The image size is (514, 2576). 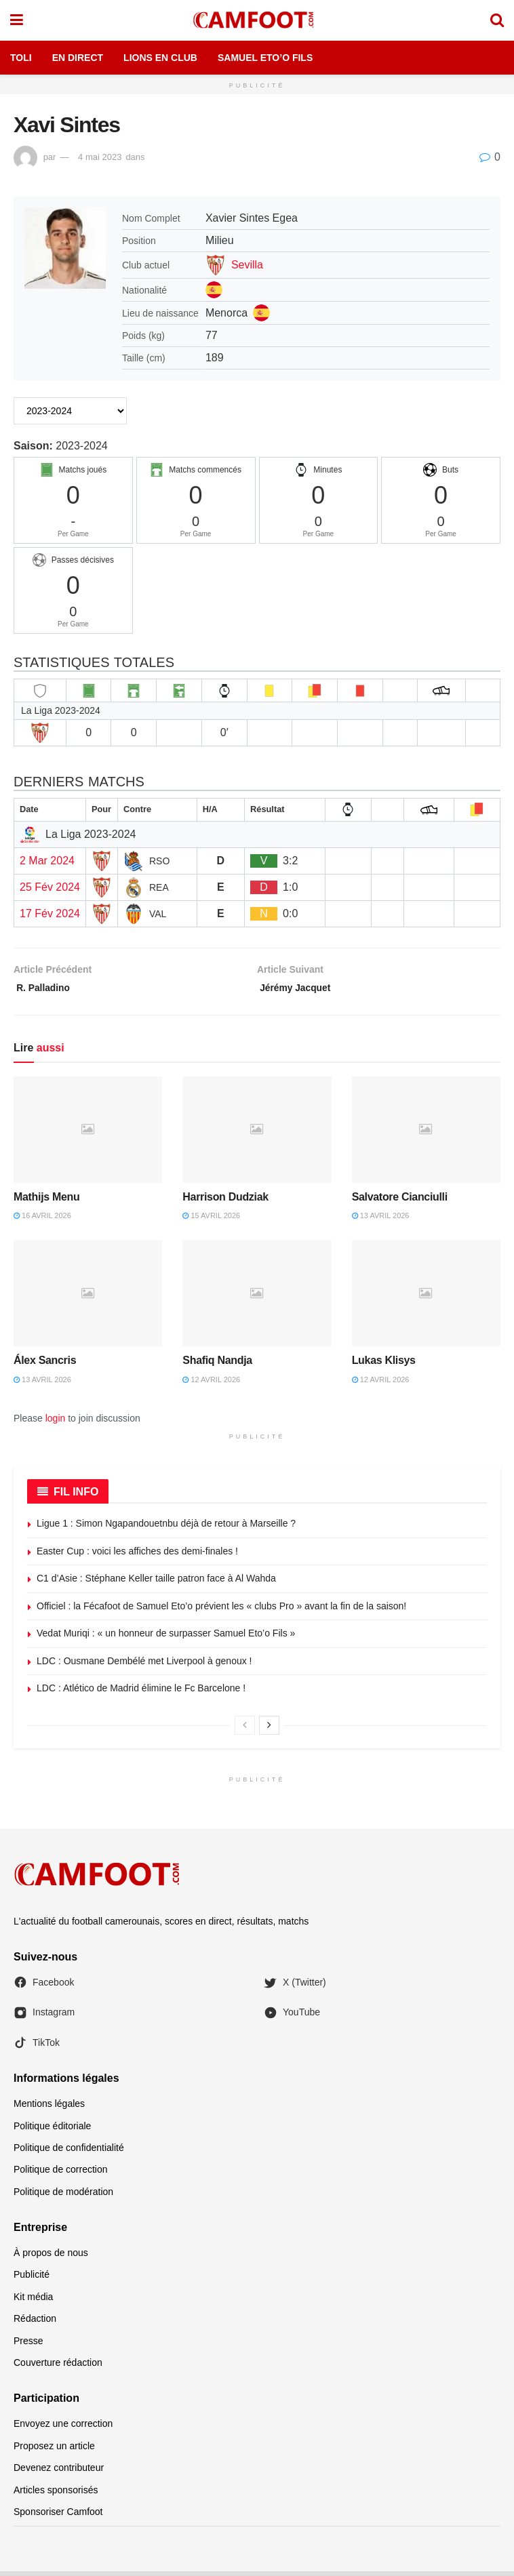 What do you see at coordinates (45, 1365) in the screenshot?
I see `Álex Sancris` at bounding box center [45, 1365].